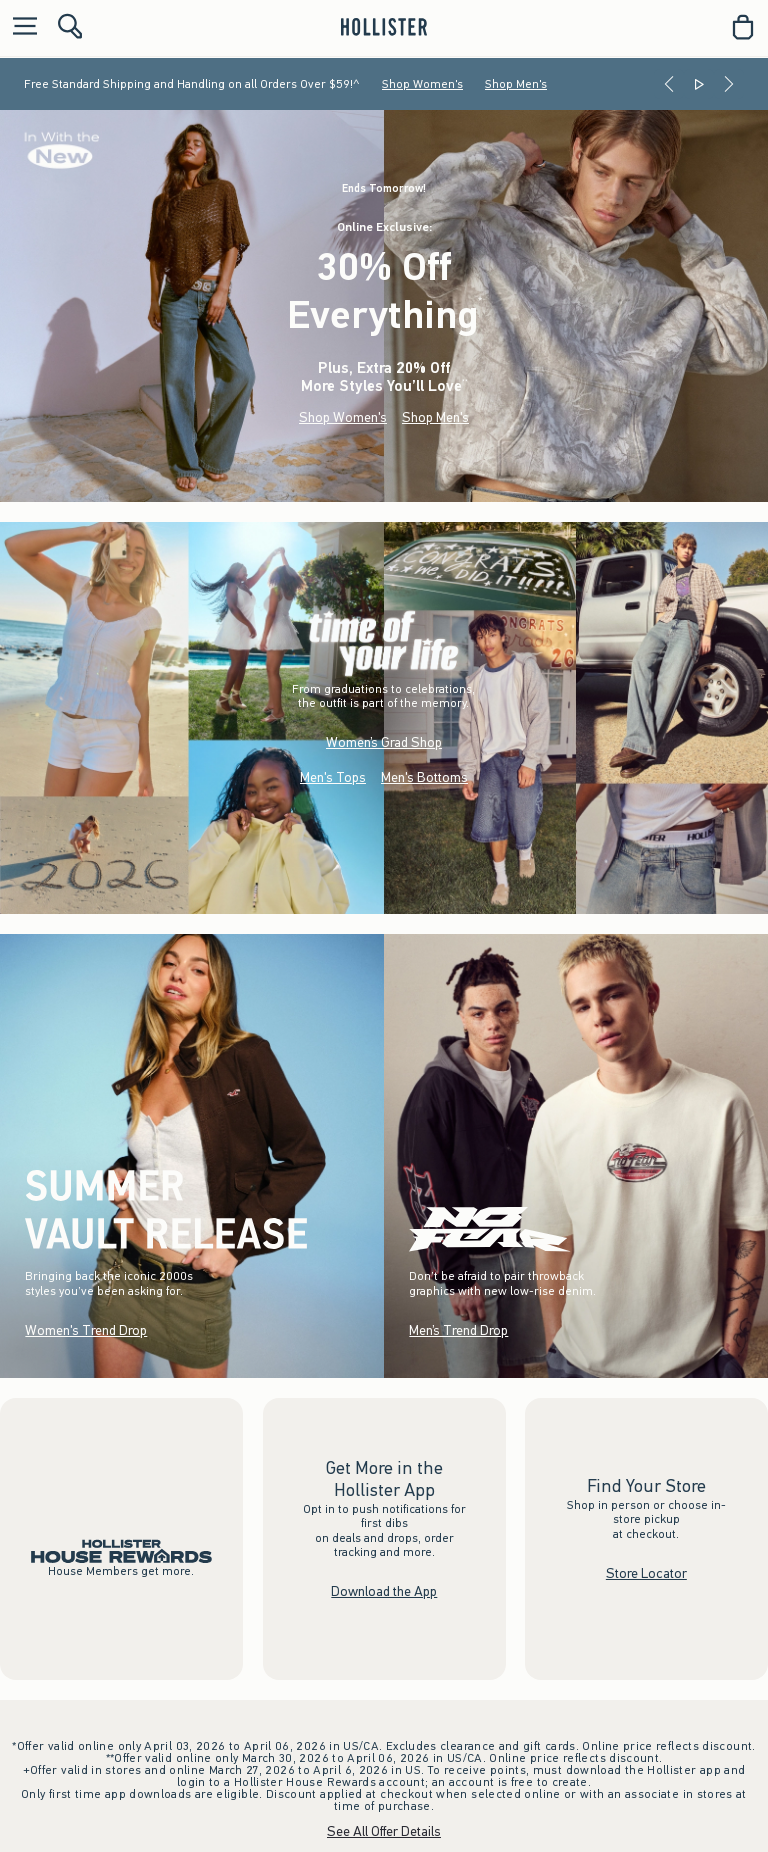 This screenshot has width=768, height=1852. I want to click on See All Offer Details, so click(384, 1831).